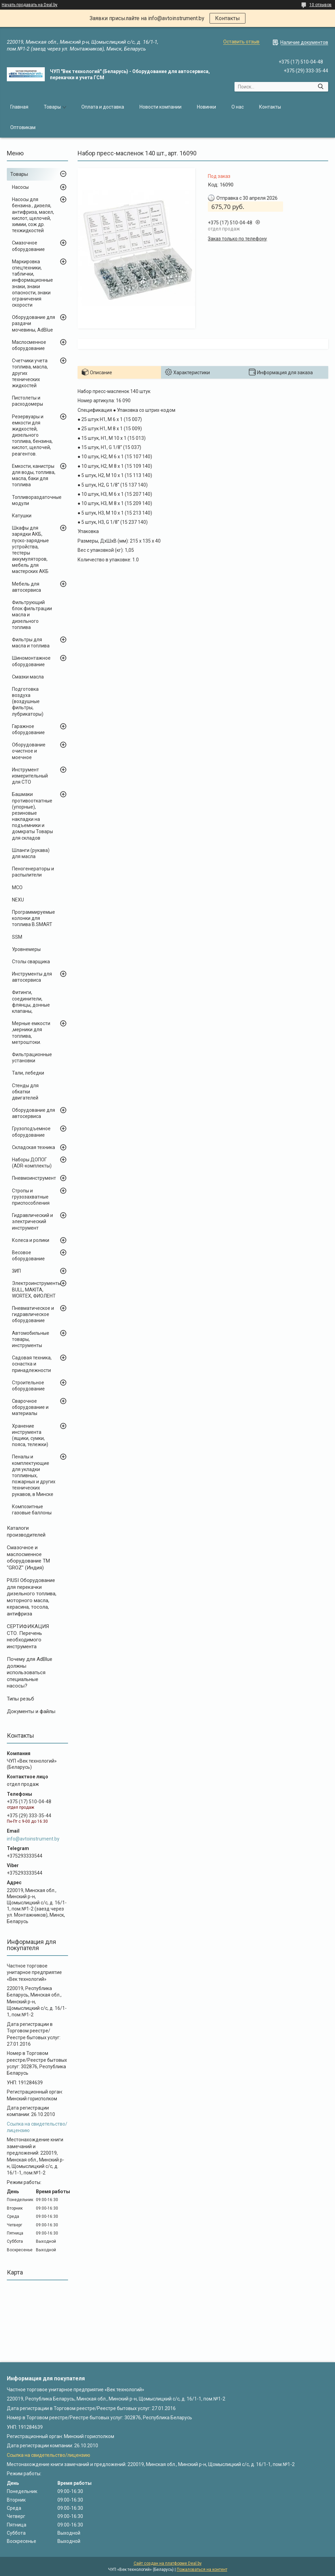  What do you see at coordinates (32, 1364) in the screenshot?
I see `Садовая техника, оснастка и принадлежности` at bounding box center [32, 1364].